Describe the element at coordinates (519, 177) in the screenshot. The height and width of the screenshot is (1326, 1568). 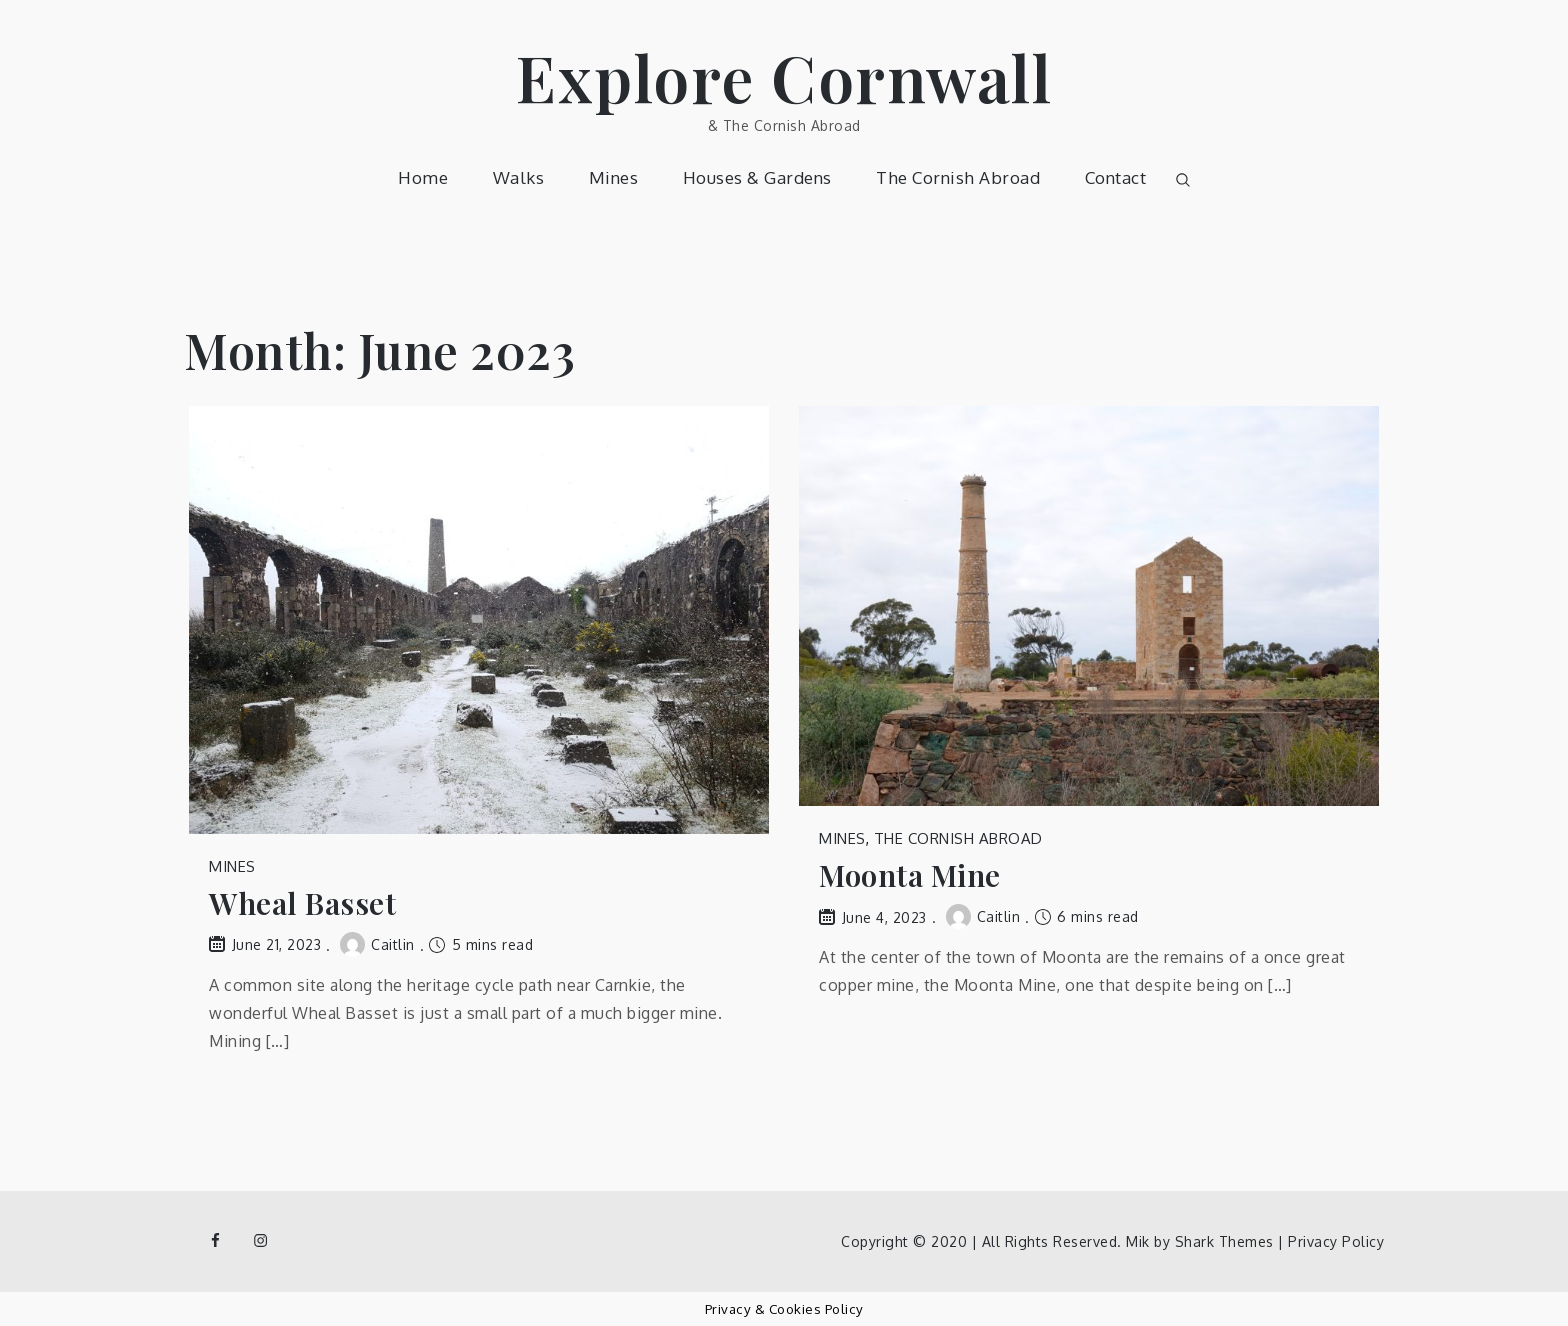
I see `Walks` at that location.